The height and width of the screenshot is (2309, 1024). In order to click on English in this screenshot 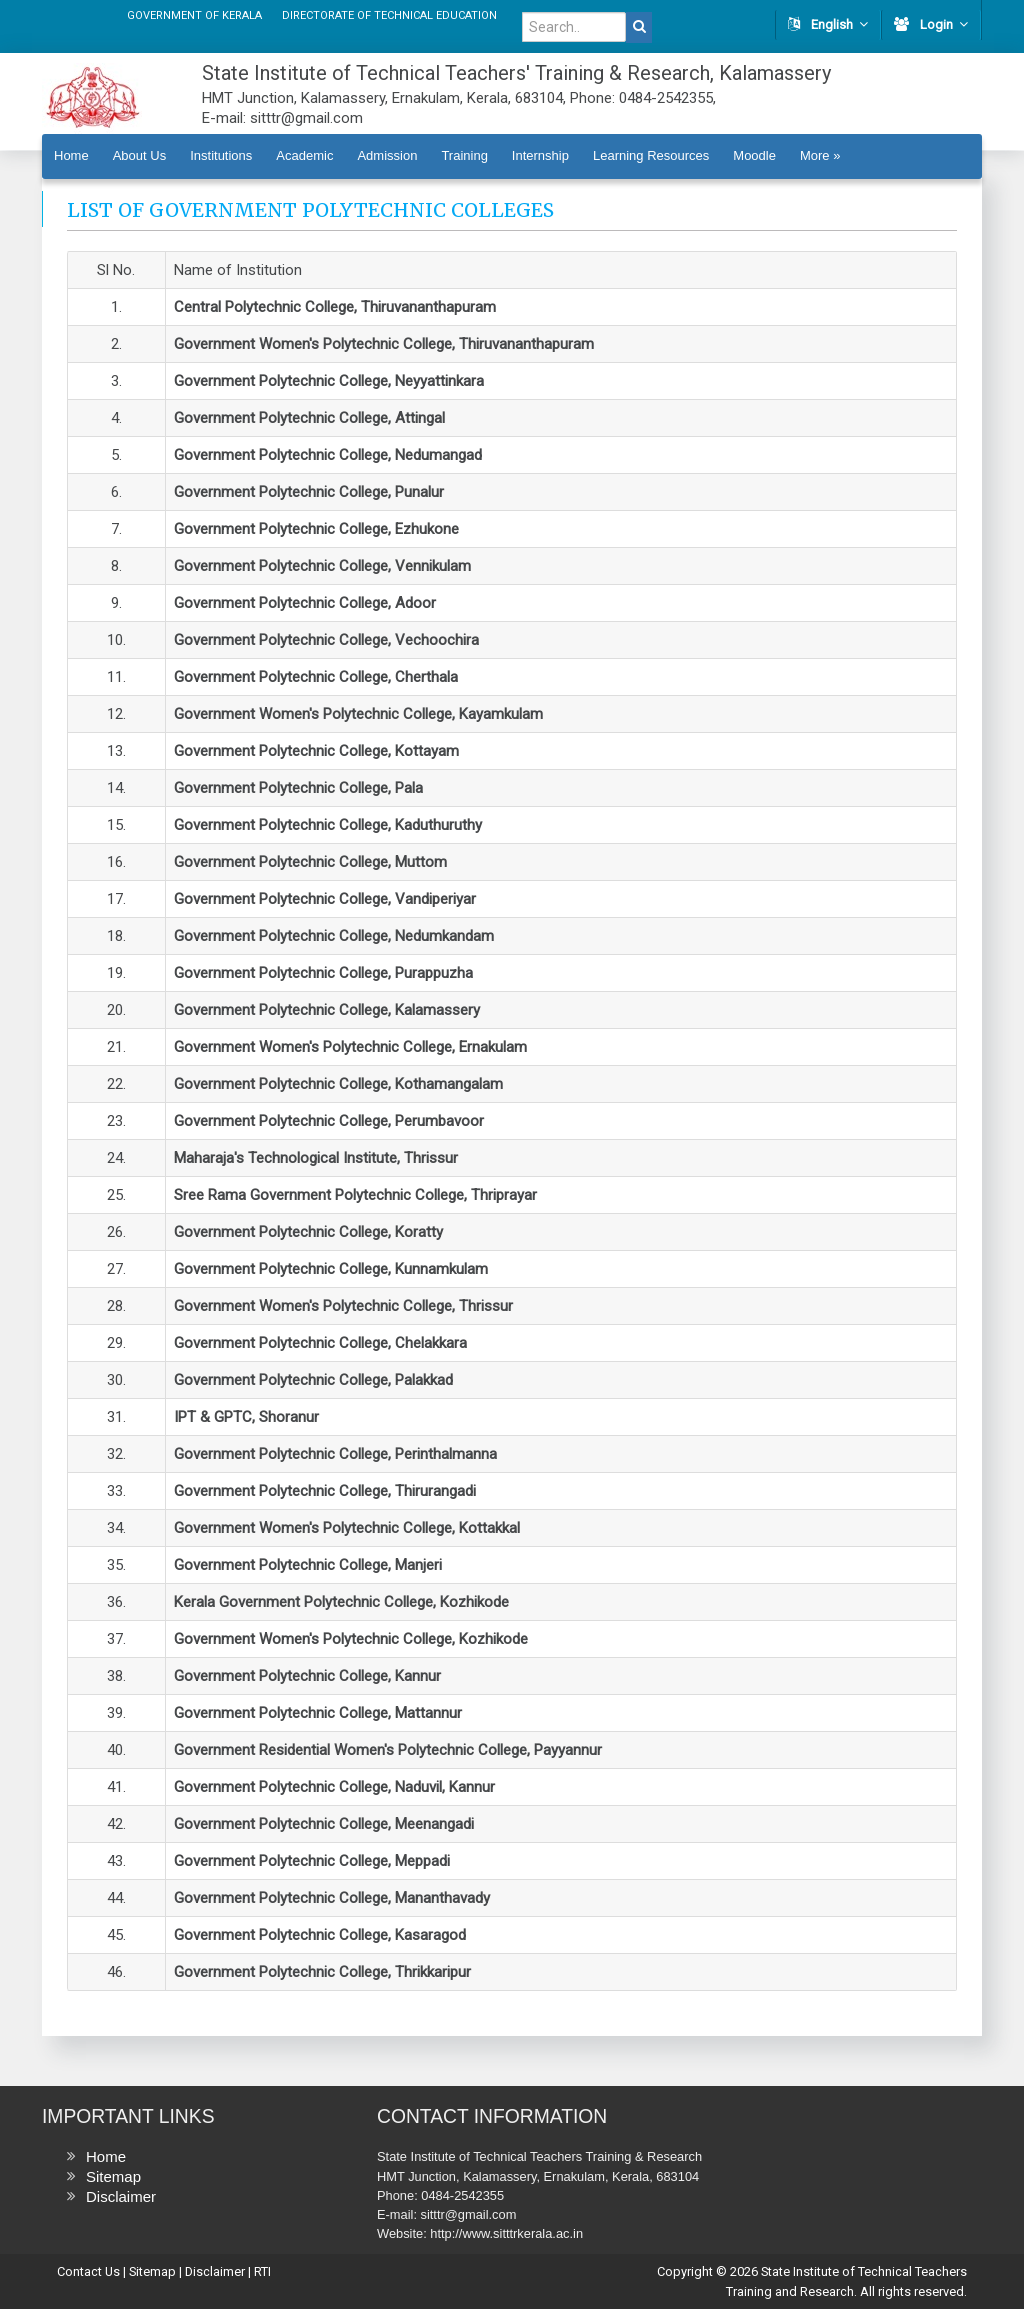, I will do `click(828, 24)`.